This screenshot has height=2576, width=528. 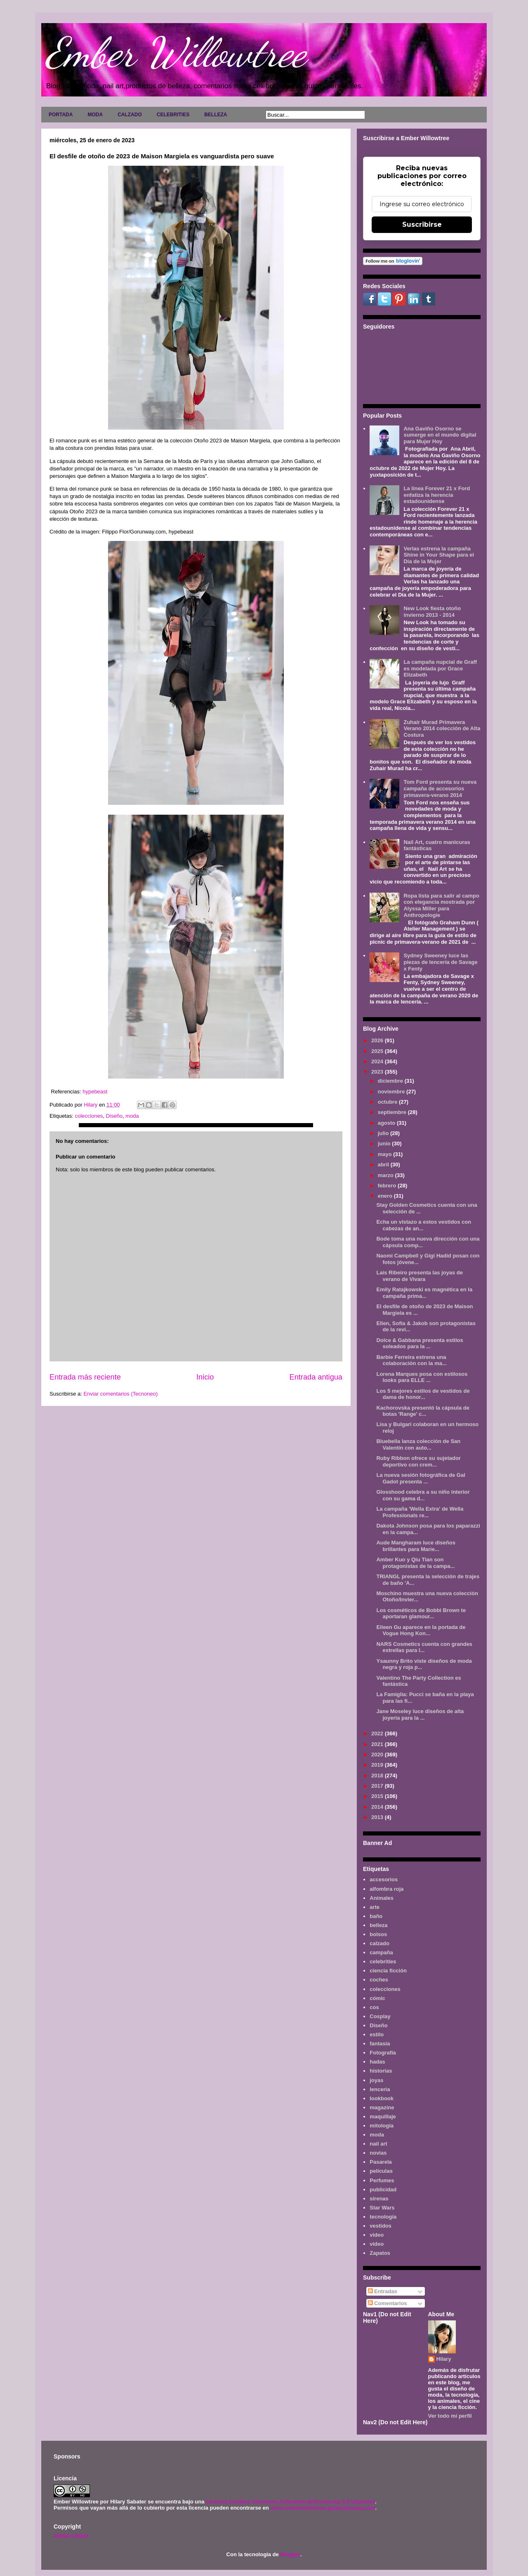 I want to click on 2017, so click(x=378, y=1786).